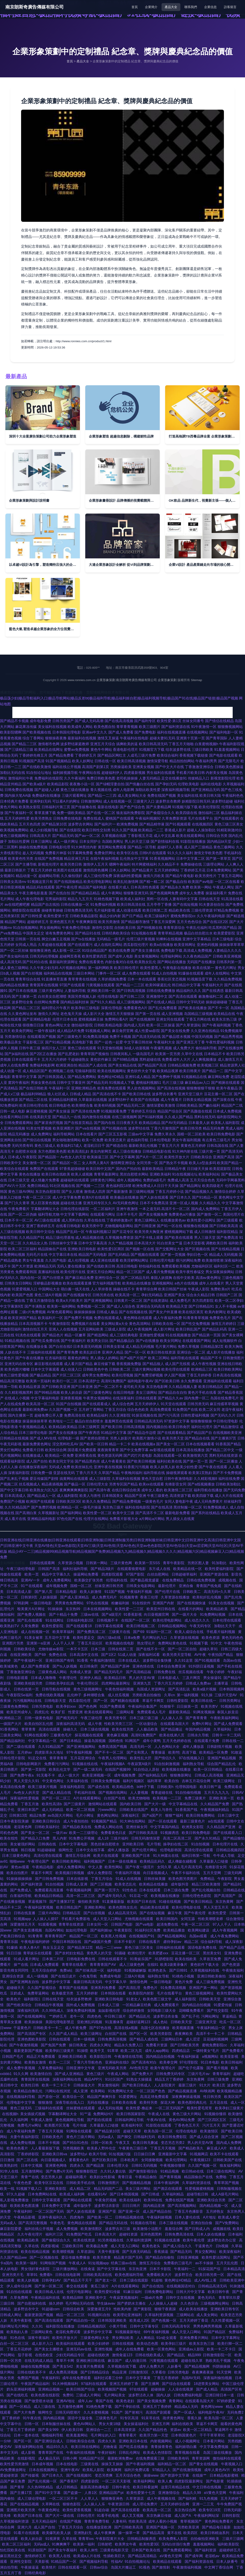 Image resolution: width=245 pixels, height=2576 pixels. What do you see at coordinates (21, 2068) in the screenshot?
I see `成人免费午夜视频` at bounding box center [21, 2068].